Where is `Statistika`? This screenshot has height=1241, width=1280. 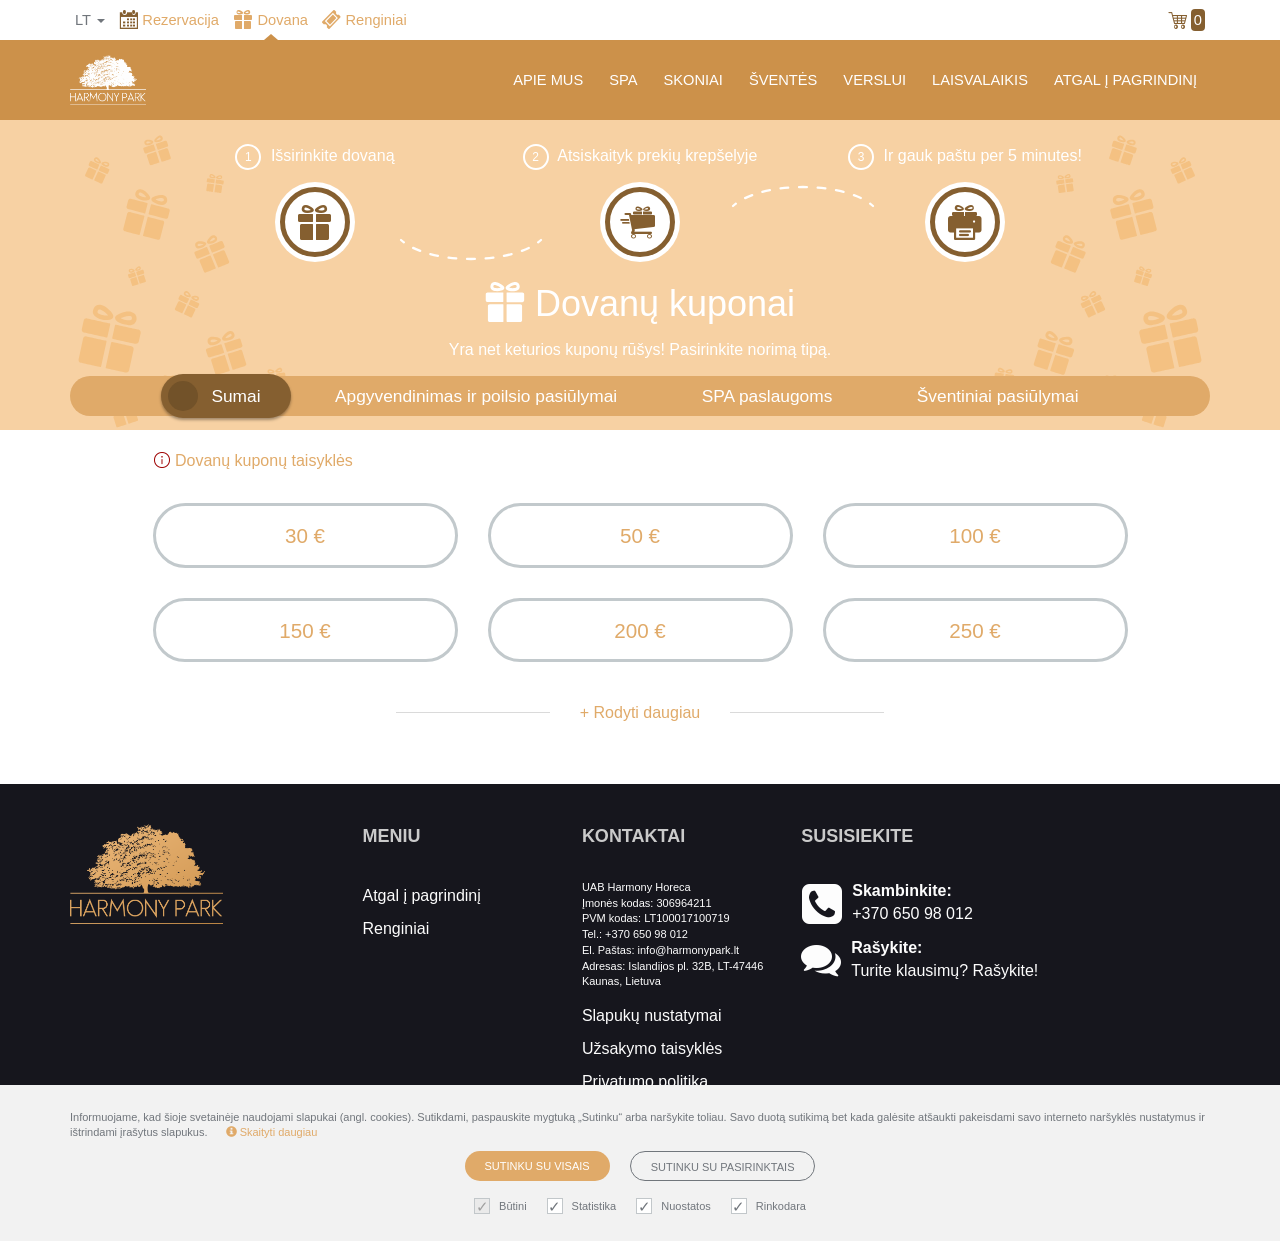
Statistika is located at coordinates (584, 1206).